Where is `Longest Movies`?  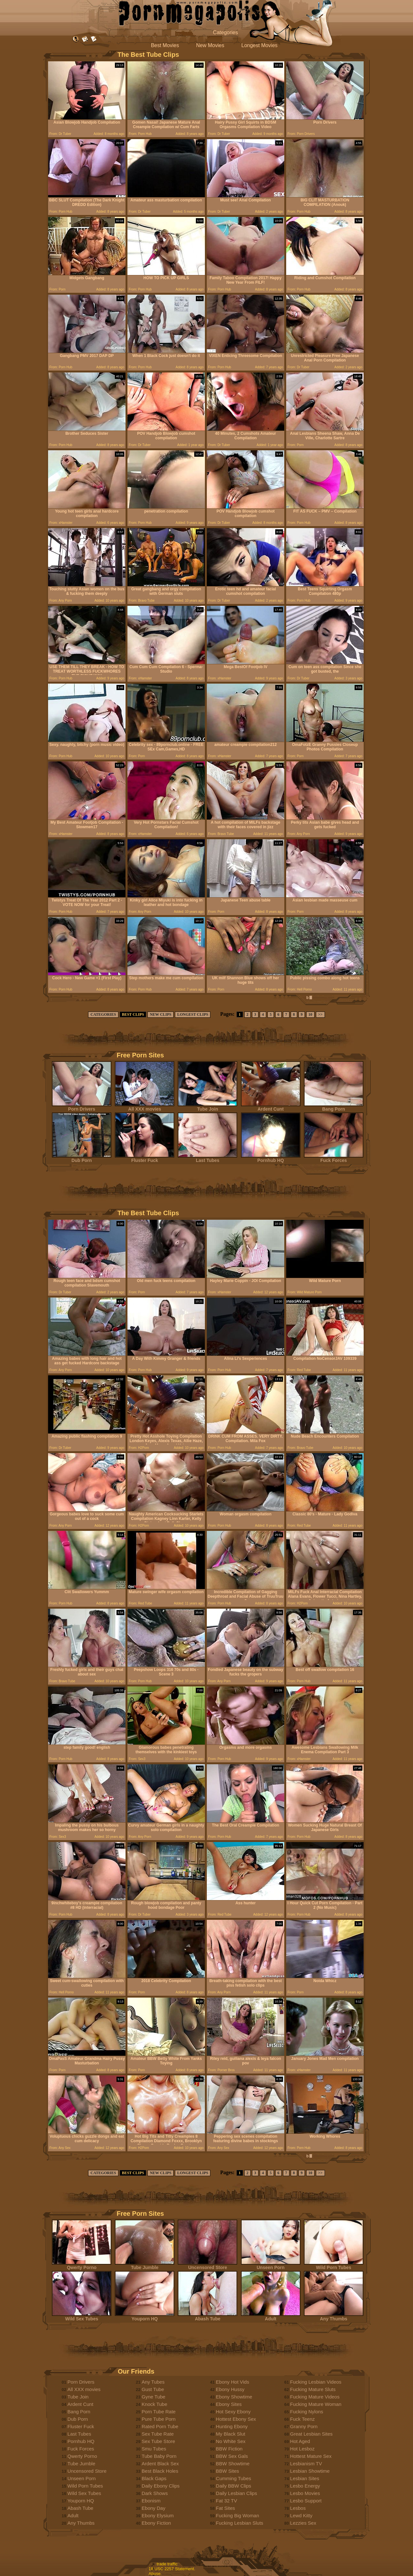
Longest Movies is located at coordinates (259, 45).